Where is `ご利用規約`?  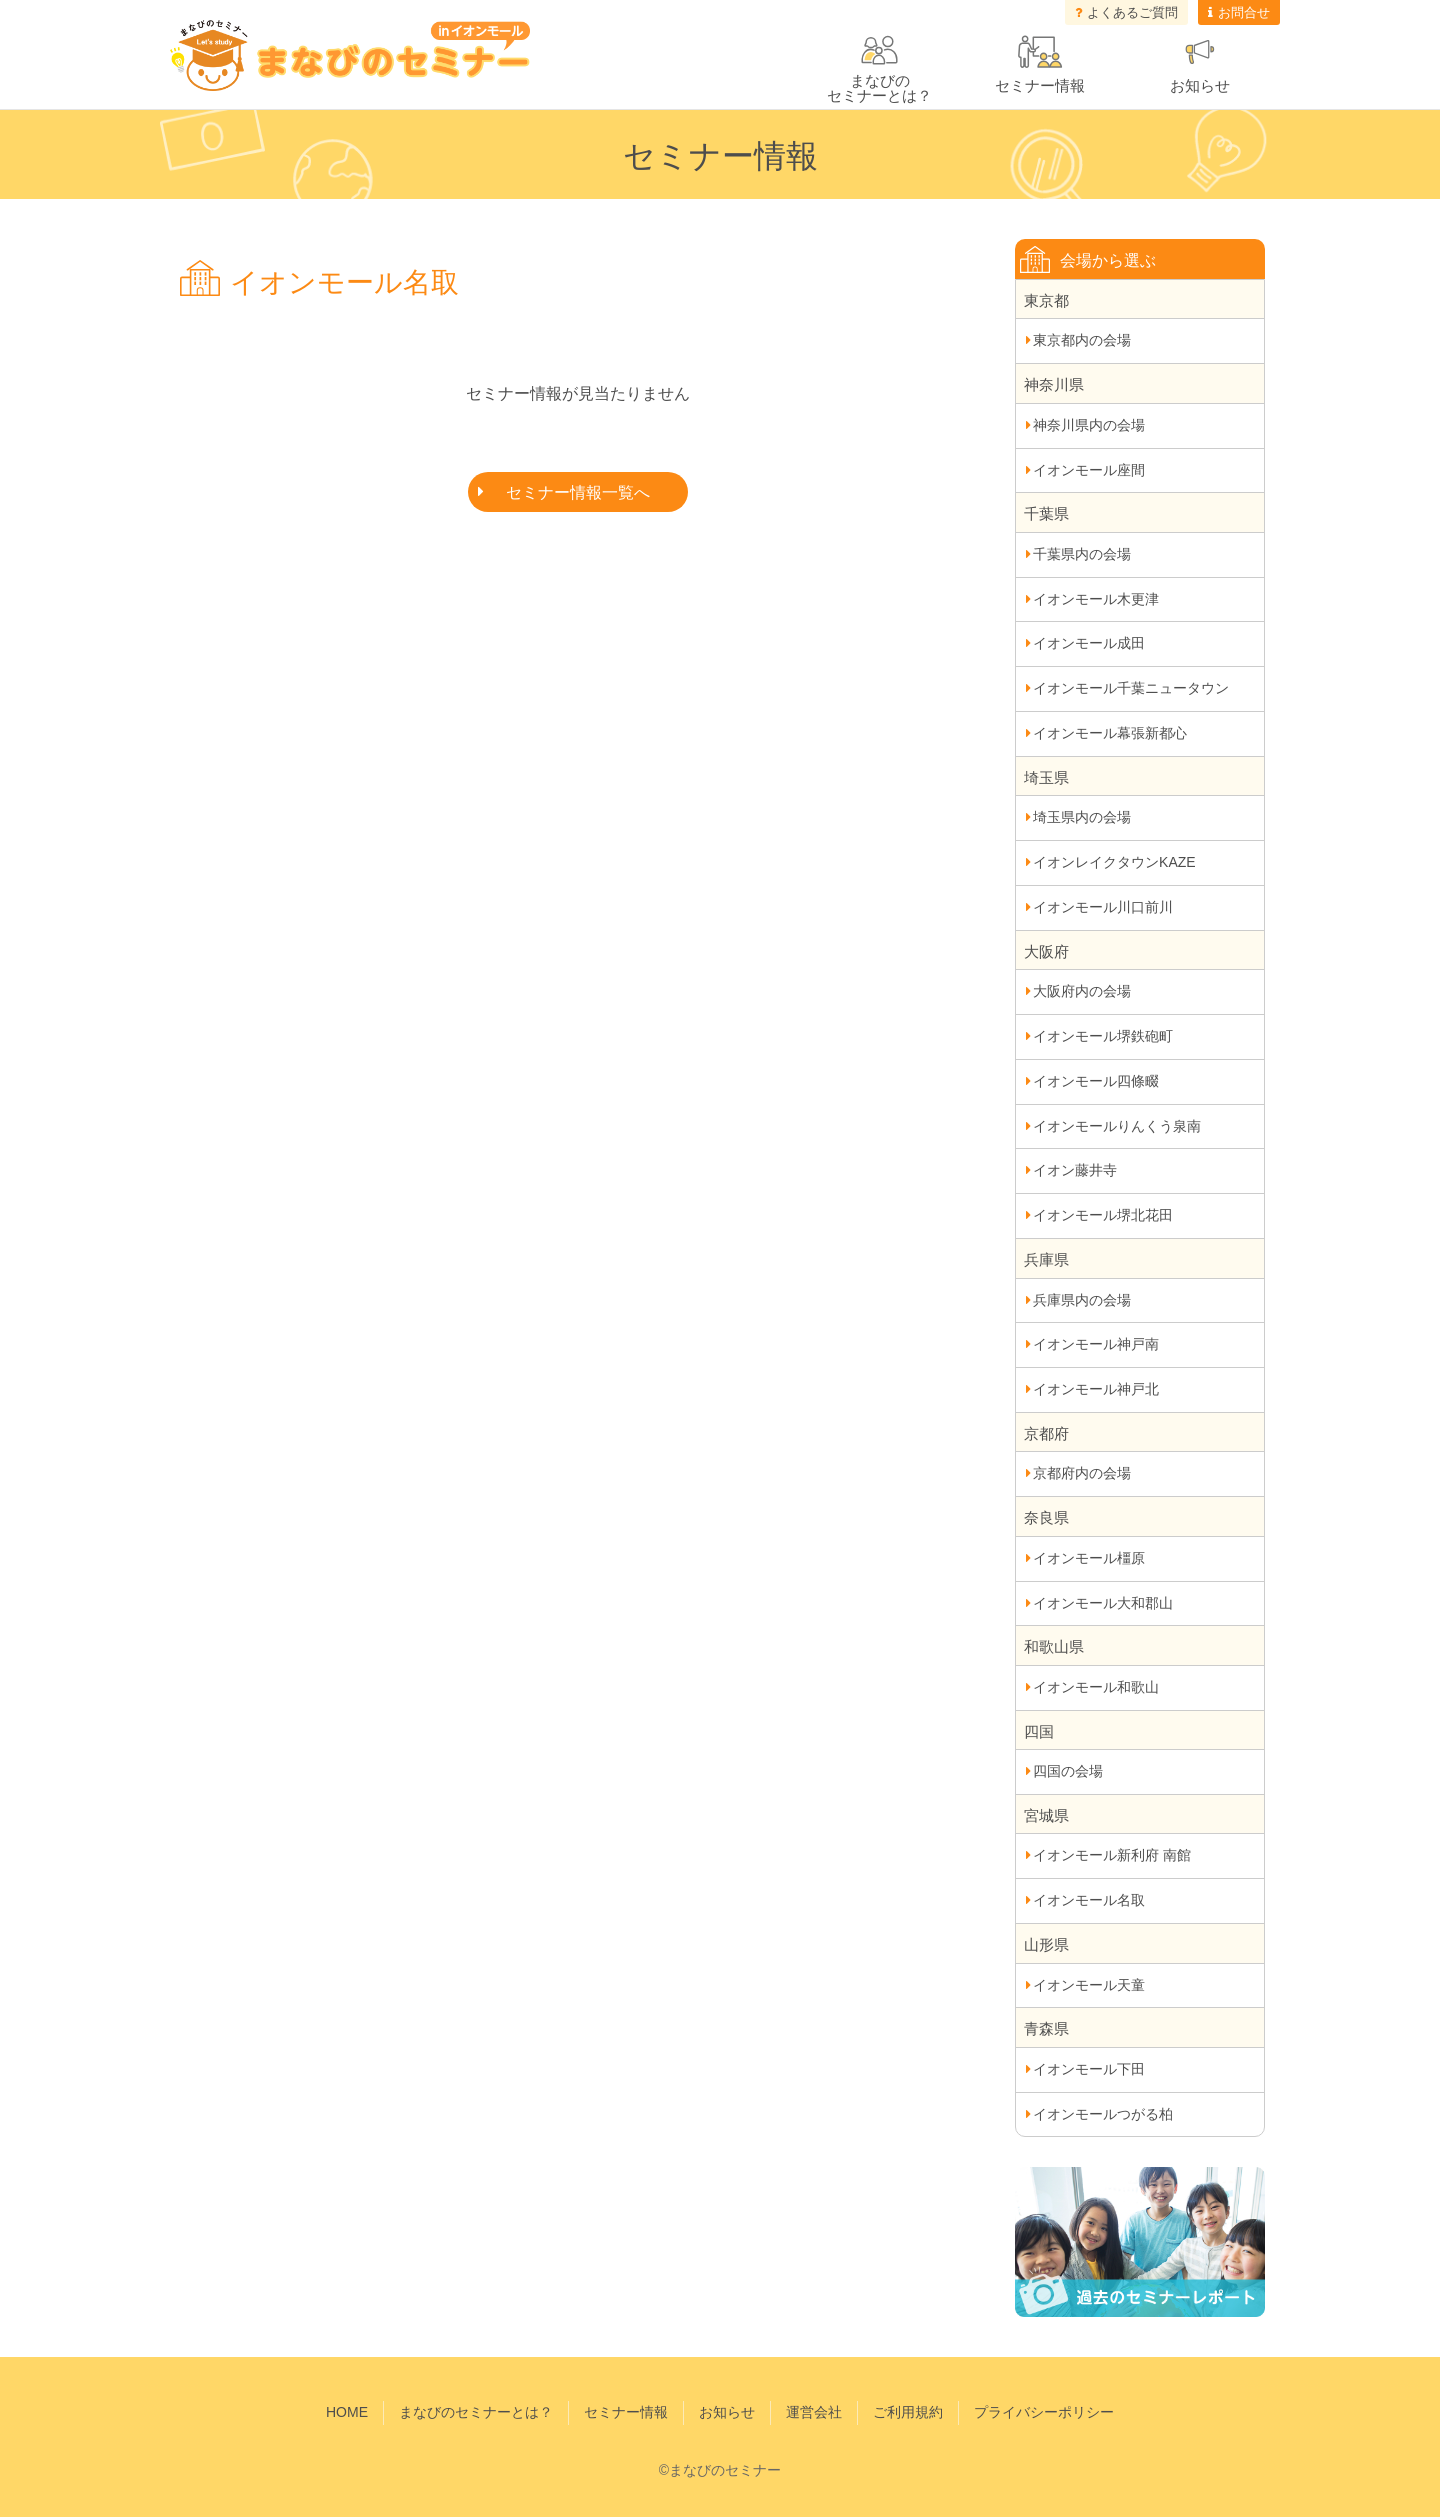
ご利用規約 is located at coordinates (908, 2412).